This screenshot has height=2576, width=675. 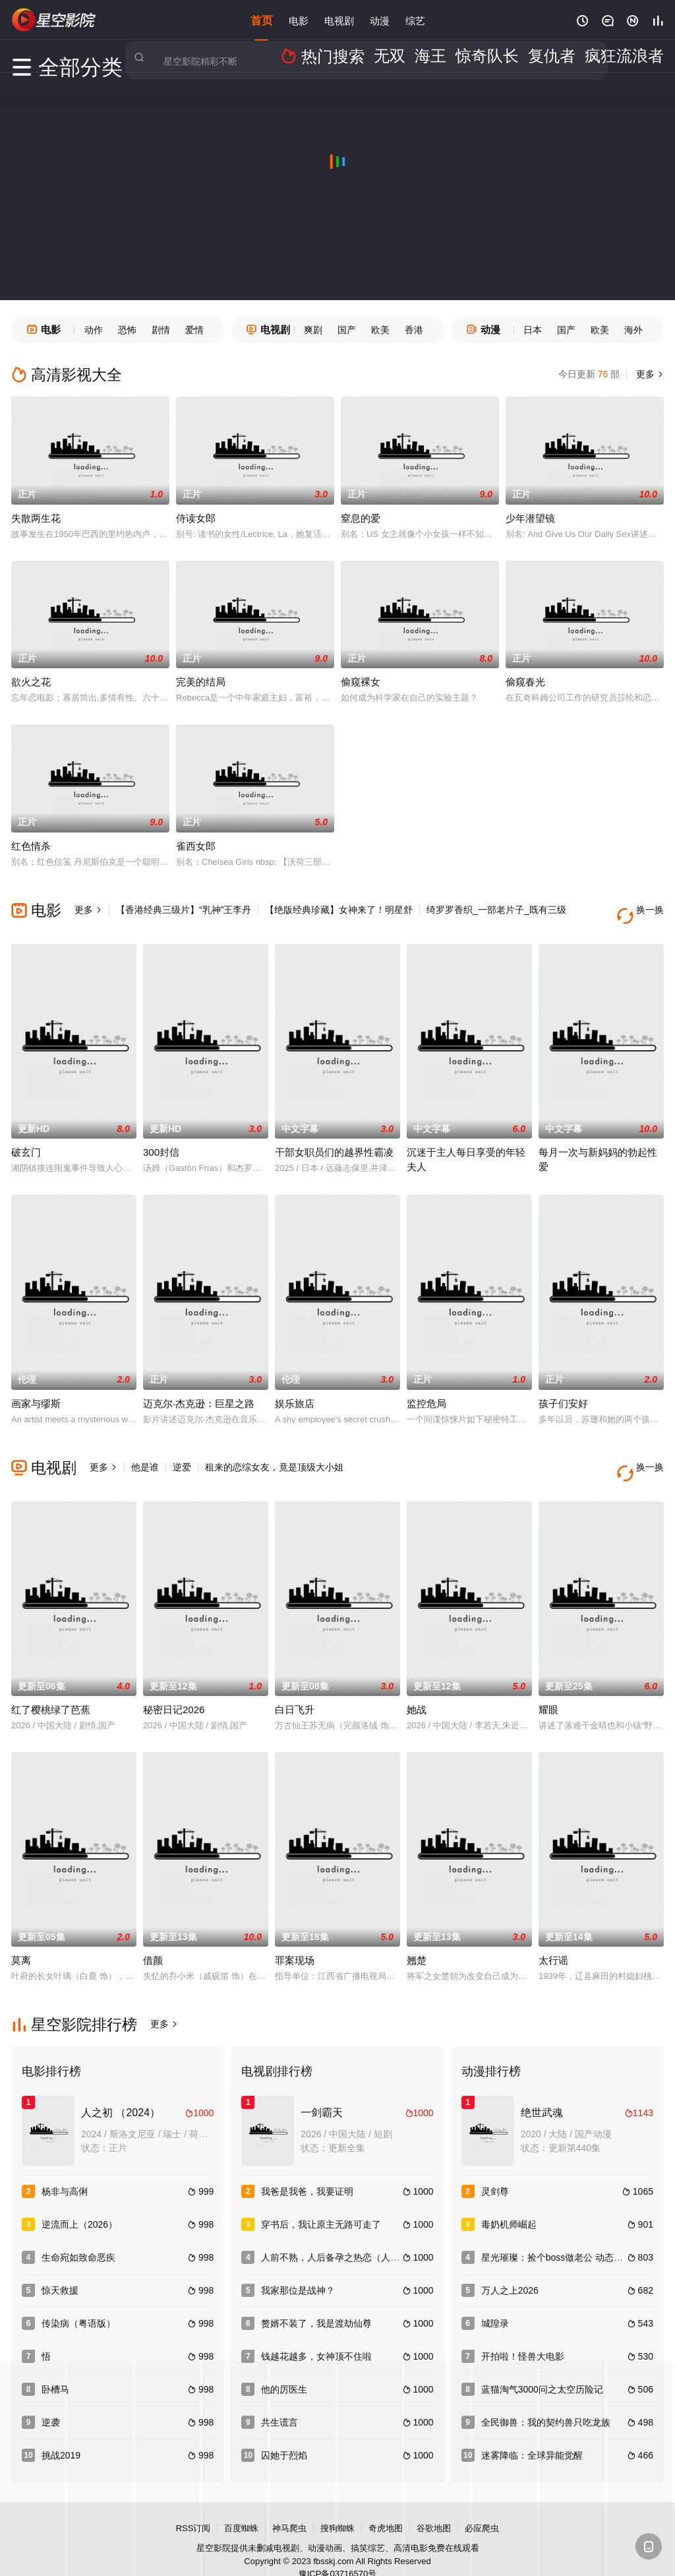 What do you see at coordinates (644, 910) in the screenshot?
I see `换一换` at bounding box center [644, 910].